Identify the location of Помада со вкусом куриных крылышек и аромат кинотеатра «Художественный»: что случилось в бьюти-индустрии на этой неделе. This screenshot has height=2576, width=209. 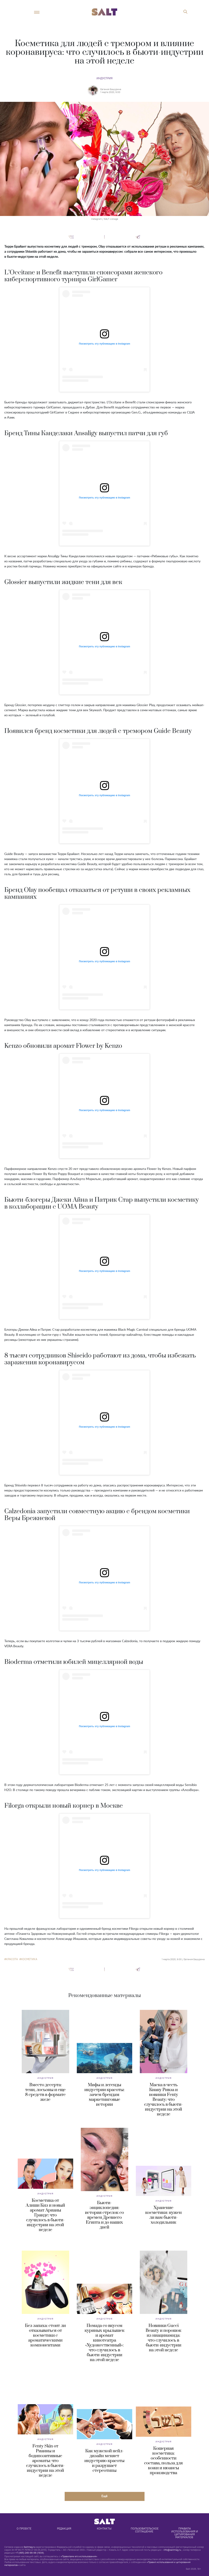
(104, 2343).